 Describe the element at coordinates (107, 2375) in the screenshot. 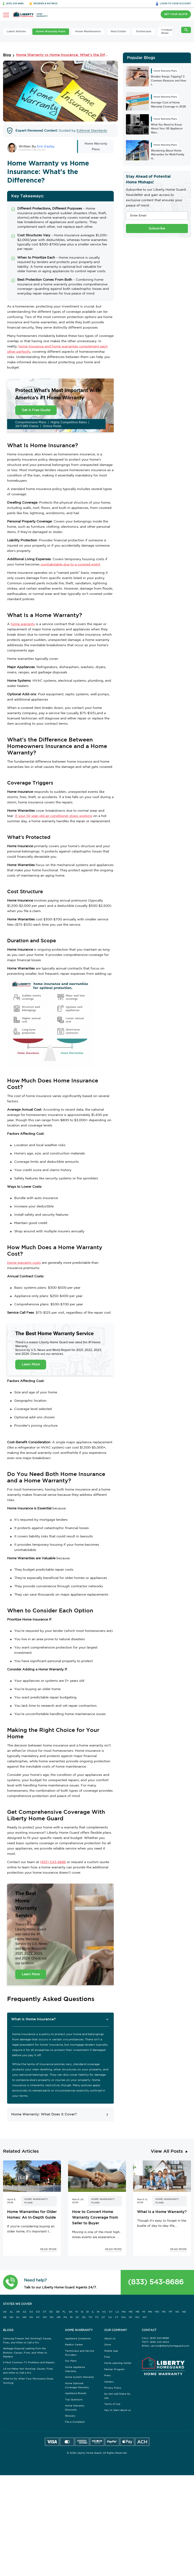

I see `Press` at that location.